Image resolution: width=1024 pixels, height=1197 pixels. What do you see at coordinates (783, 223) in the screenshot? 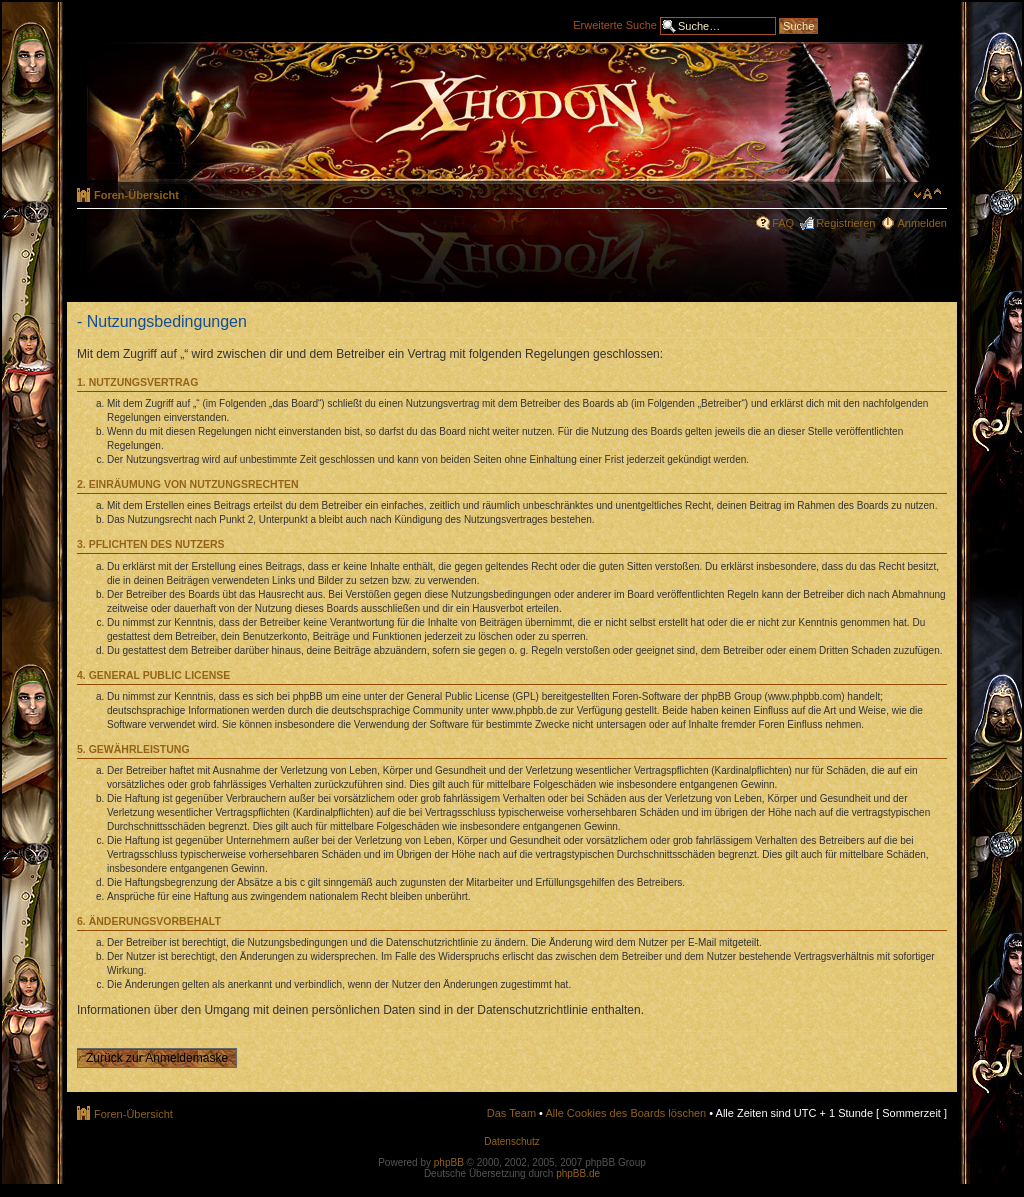
I see `FAQ` at bounding box center [783, 223].